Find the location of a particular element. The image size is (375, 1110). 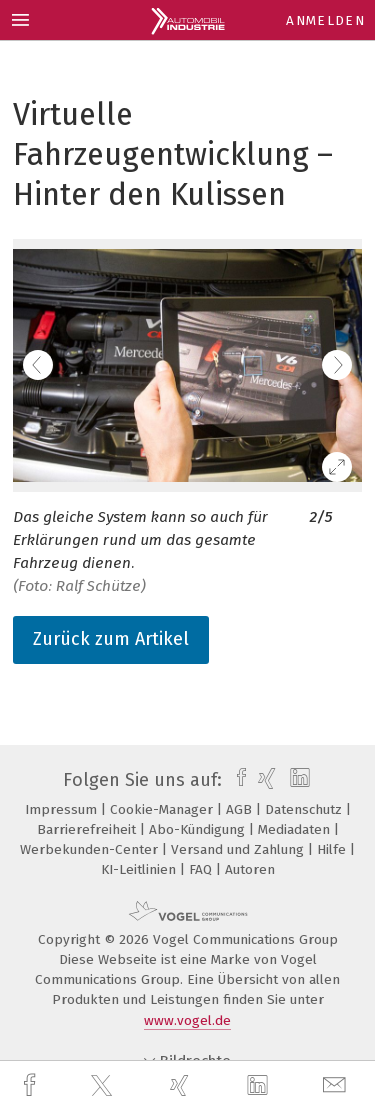

Barrierefreiheit is located at coordinates (88, 829).